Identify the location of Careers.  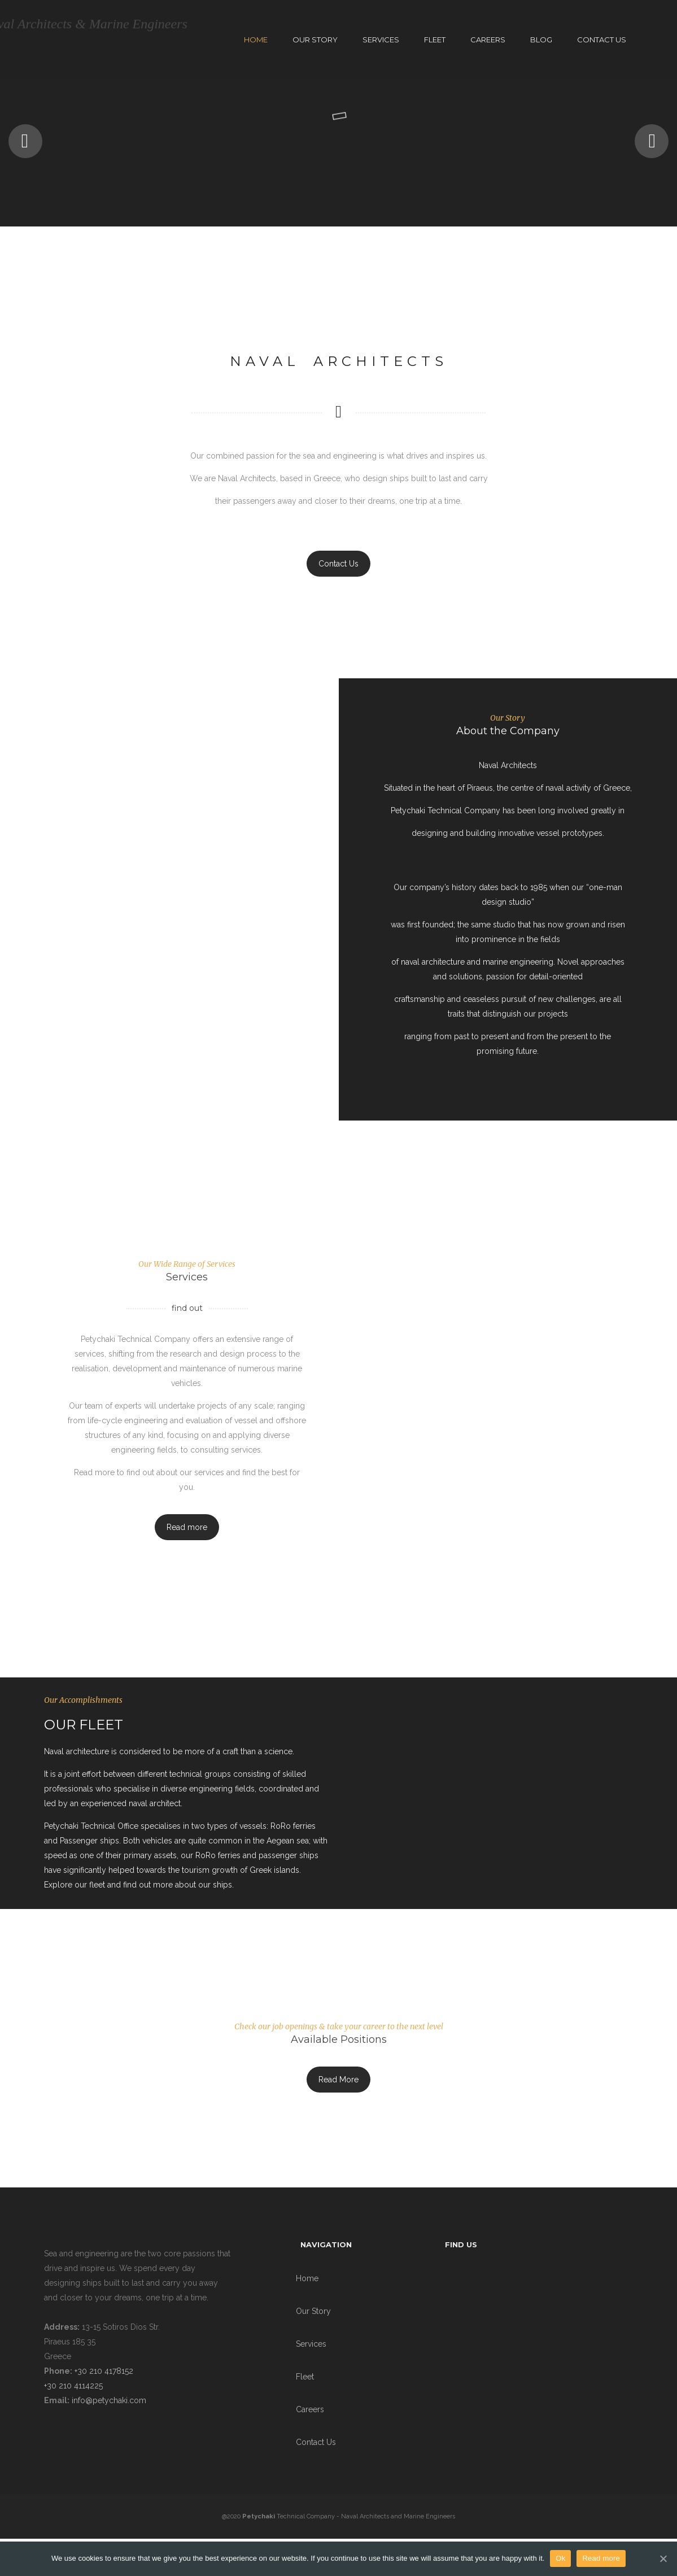
(487, 39).